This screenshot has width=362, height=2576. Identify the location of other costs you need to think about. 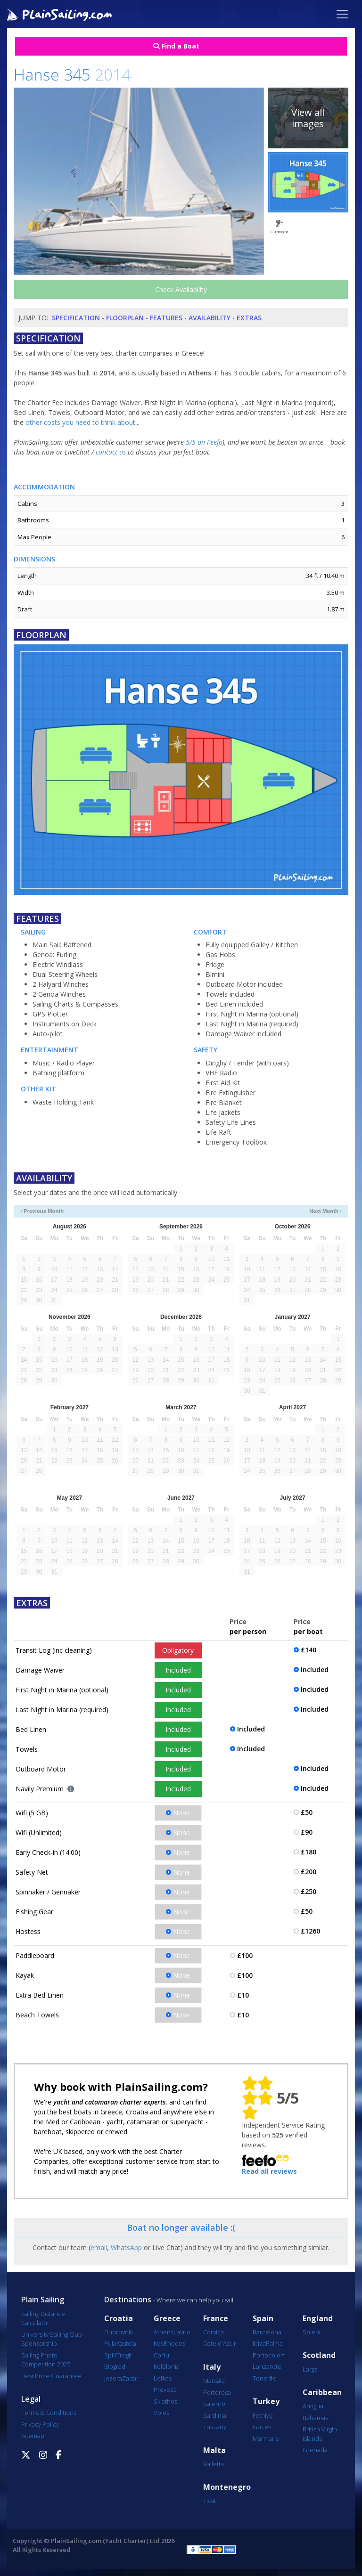
(80, 422).